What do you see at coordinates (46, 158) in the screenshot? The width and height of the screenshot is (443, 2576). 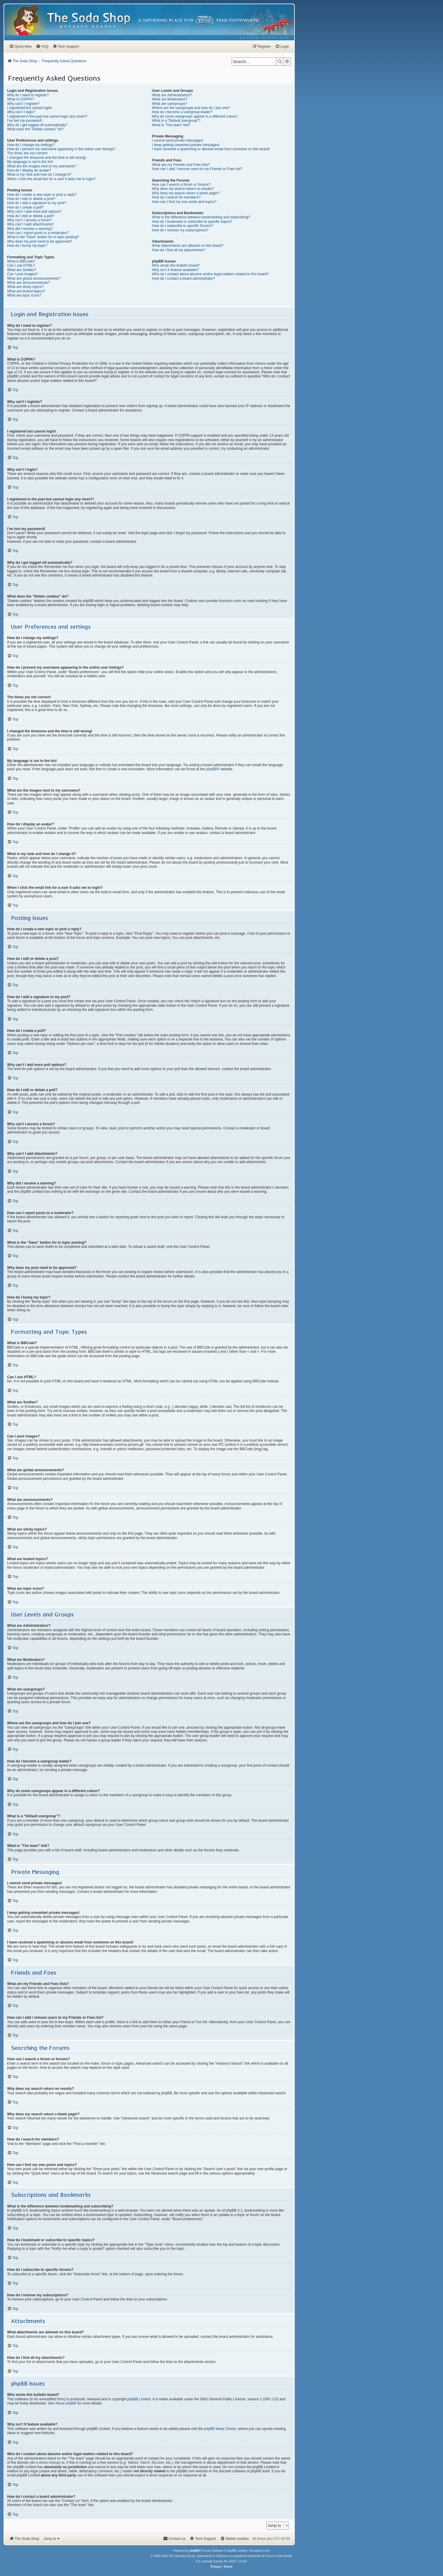 I see `I changed the timezone and the time is still wrong!` at bounding box center [46, 158].